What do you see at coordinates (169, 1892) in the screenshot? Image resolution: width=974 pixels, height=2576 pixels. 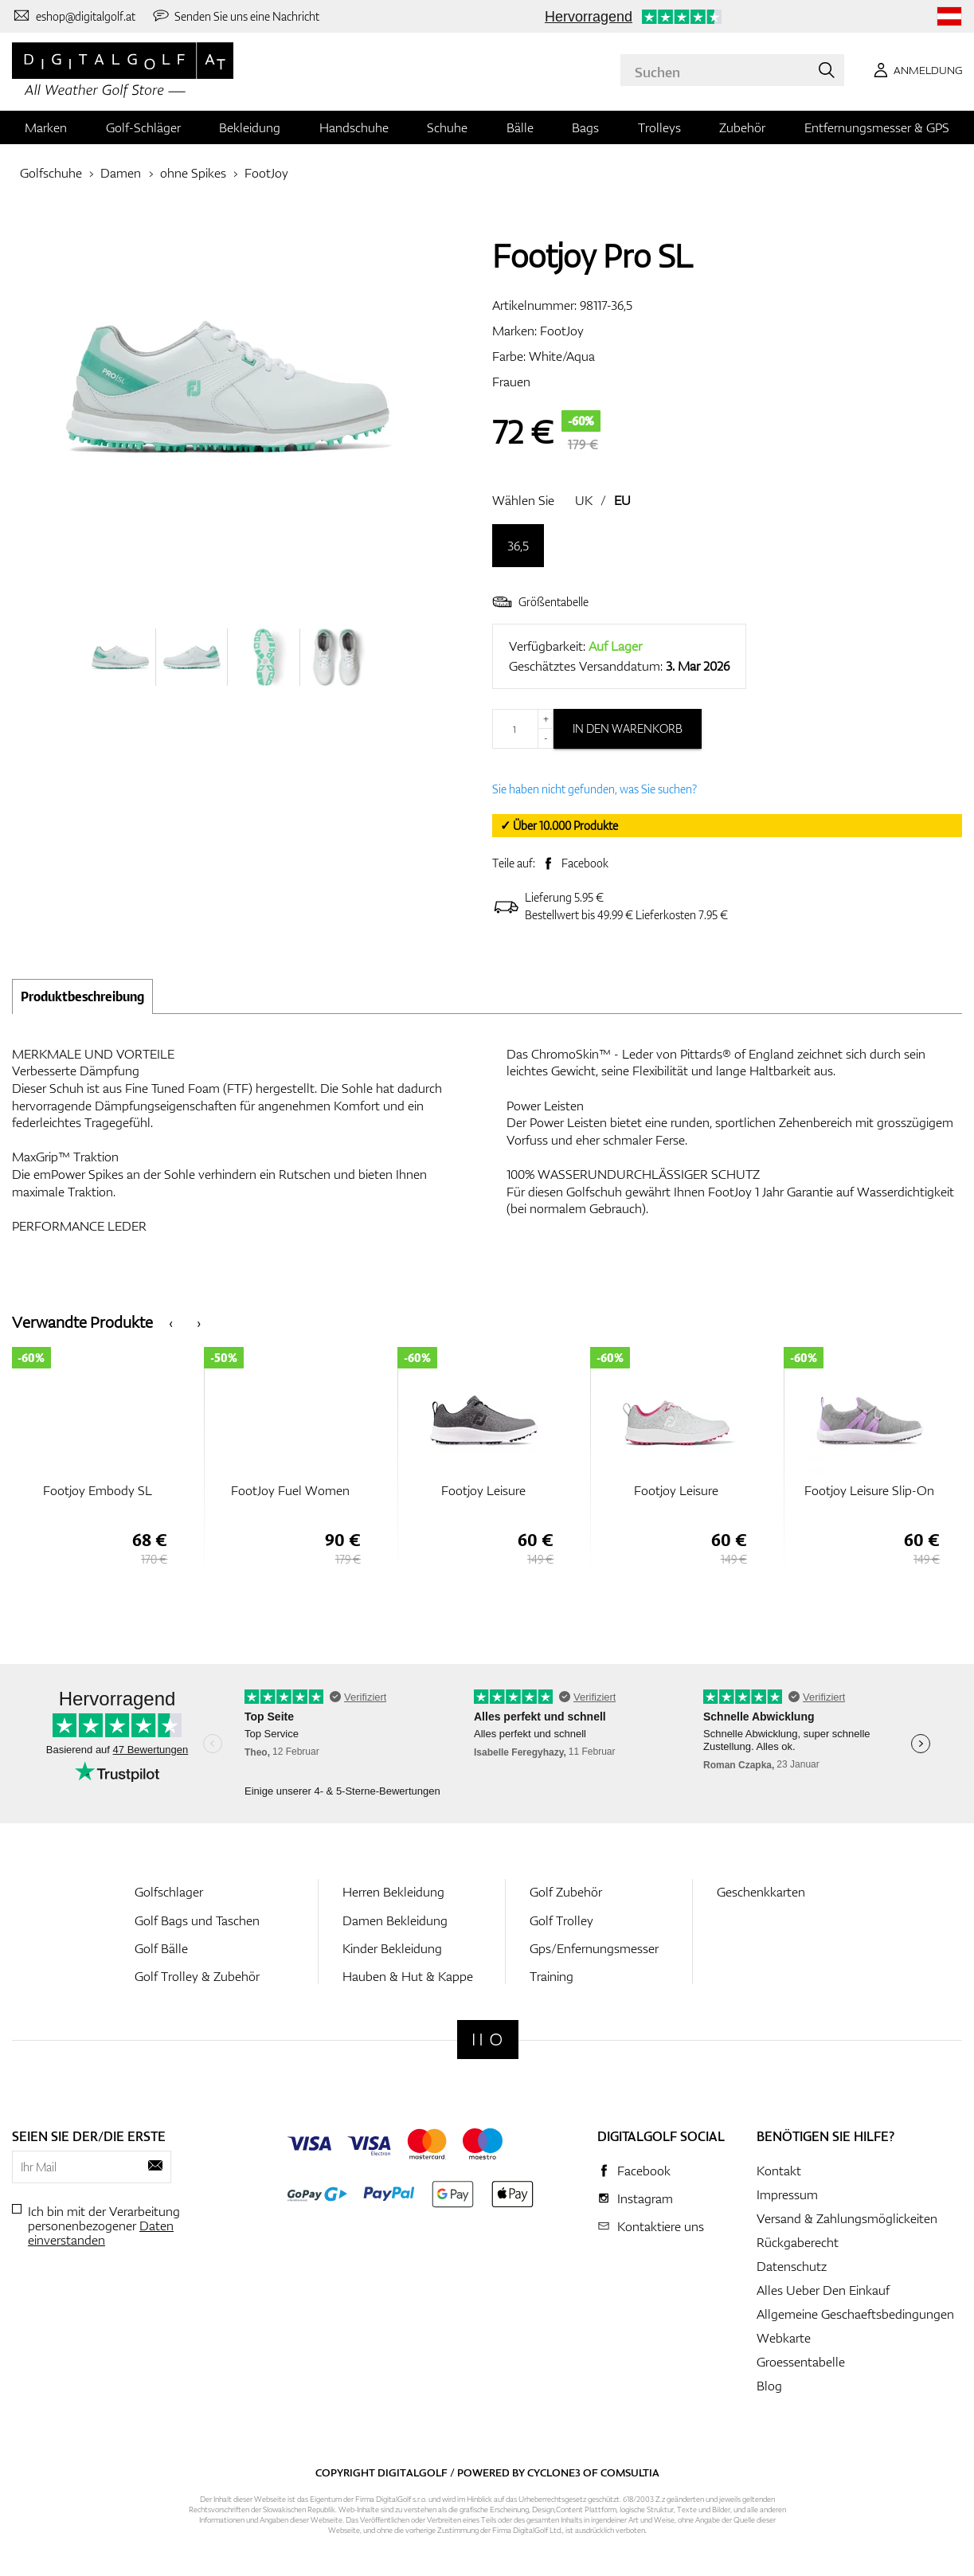 I see `Golfschlager` at bounding box center [169, 1892].